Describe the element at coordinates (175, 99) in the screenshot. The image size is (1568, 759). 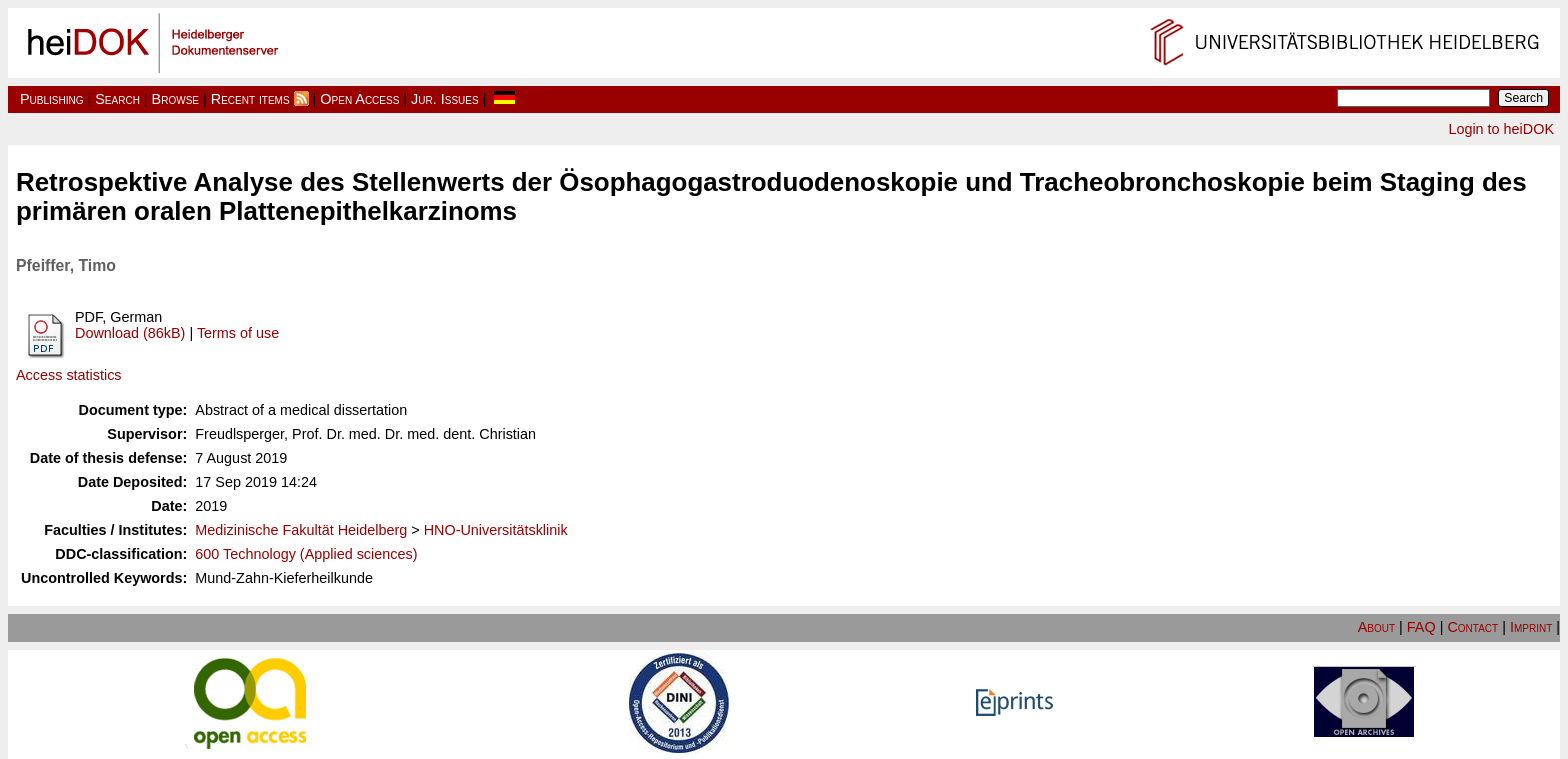
I see `Browse` at that location.